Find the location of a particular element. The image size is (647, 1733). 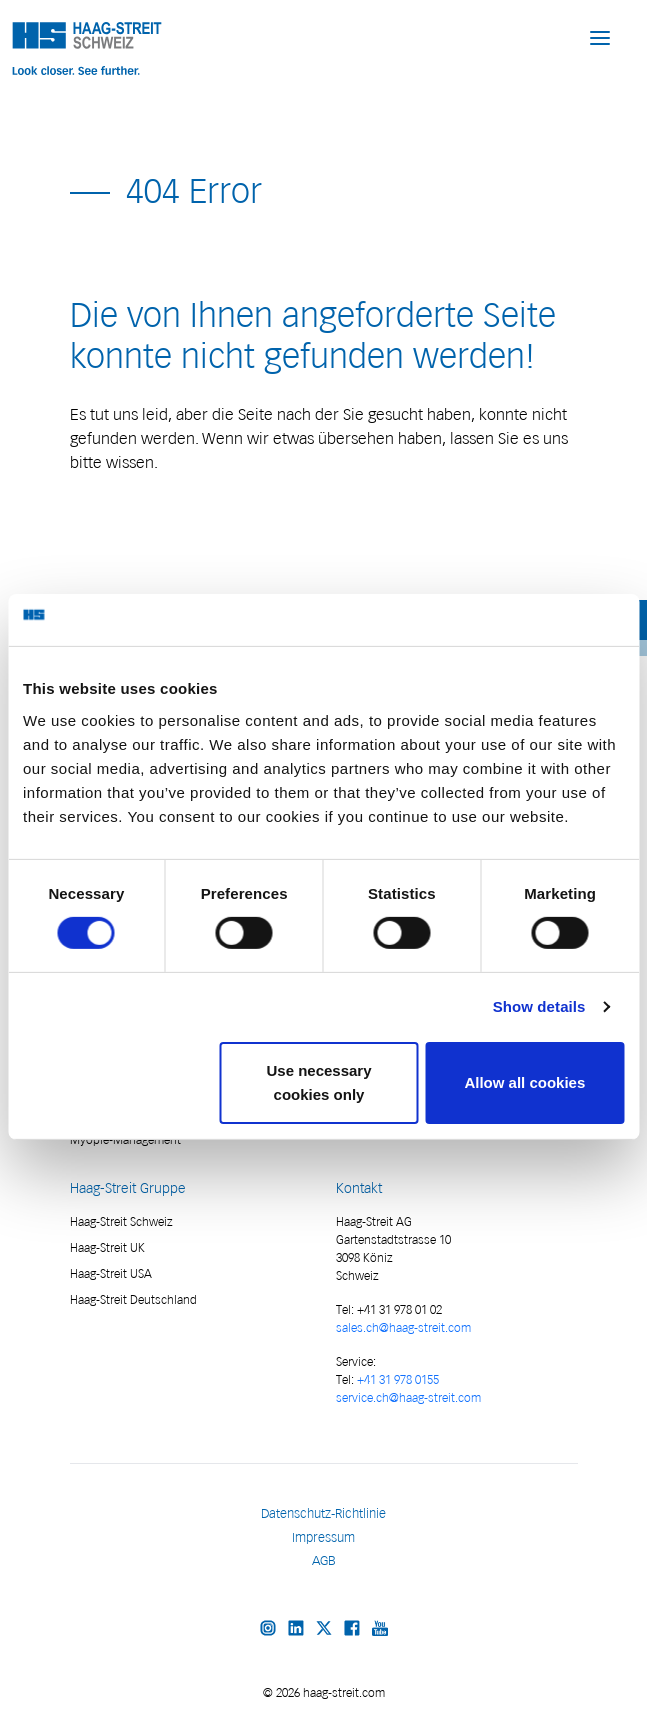

Haag-Streit USA is located at coordinates (111, 1273).